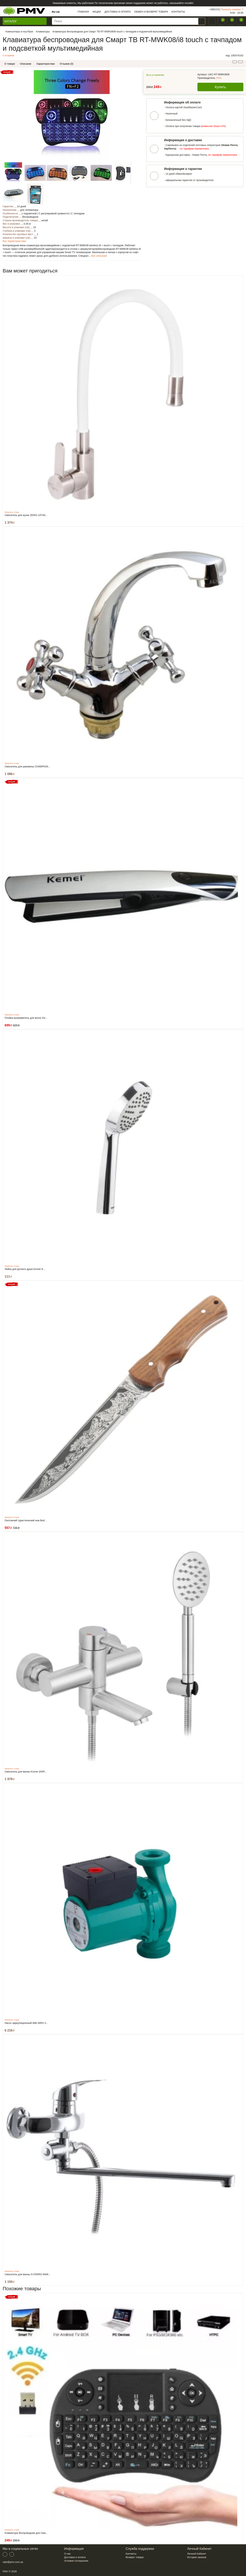 The height and width of the screenshot is (2576, 246). I want to click on Плойка выпрямитель для волос Ke..., so click(26, 1017).